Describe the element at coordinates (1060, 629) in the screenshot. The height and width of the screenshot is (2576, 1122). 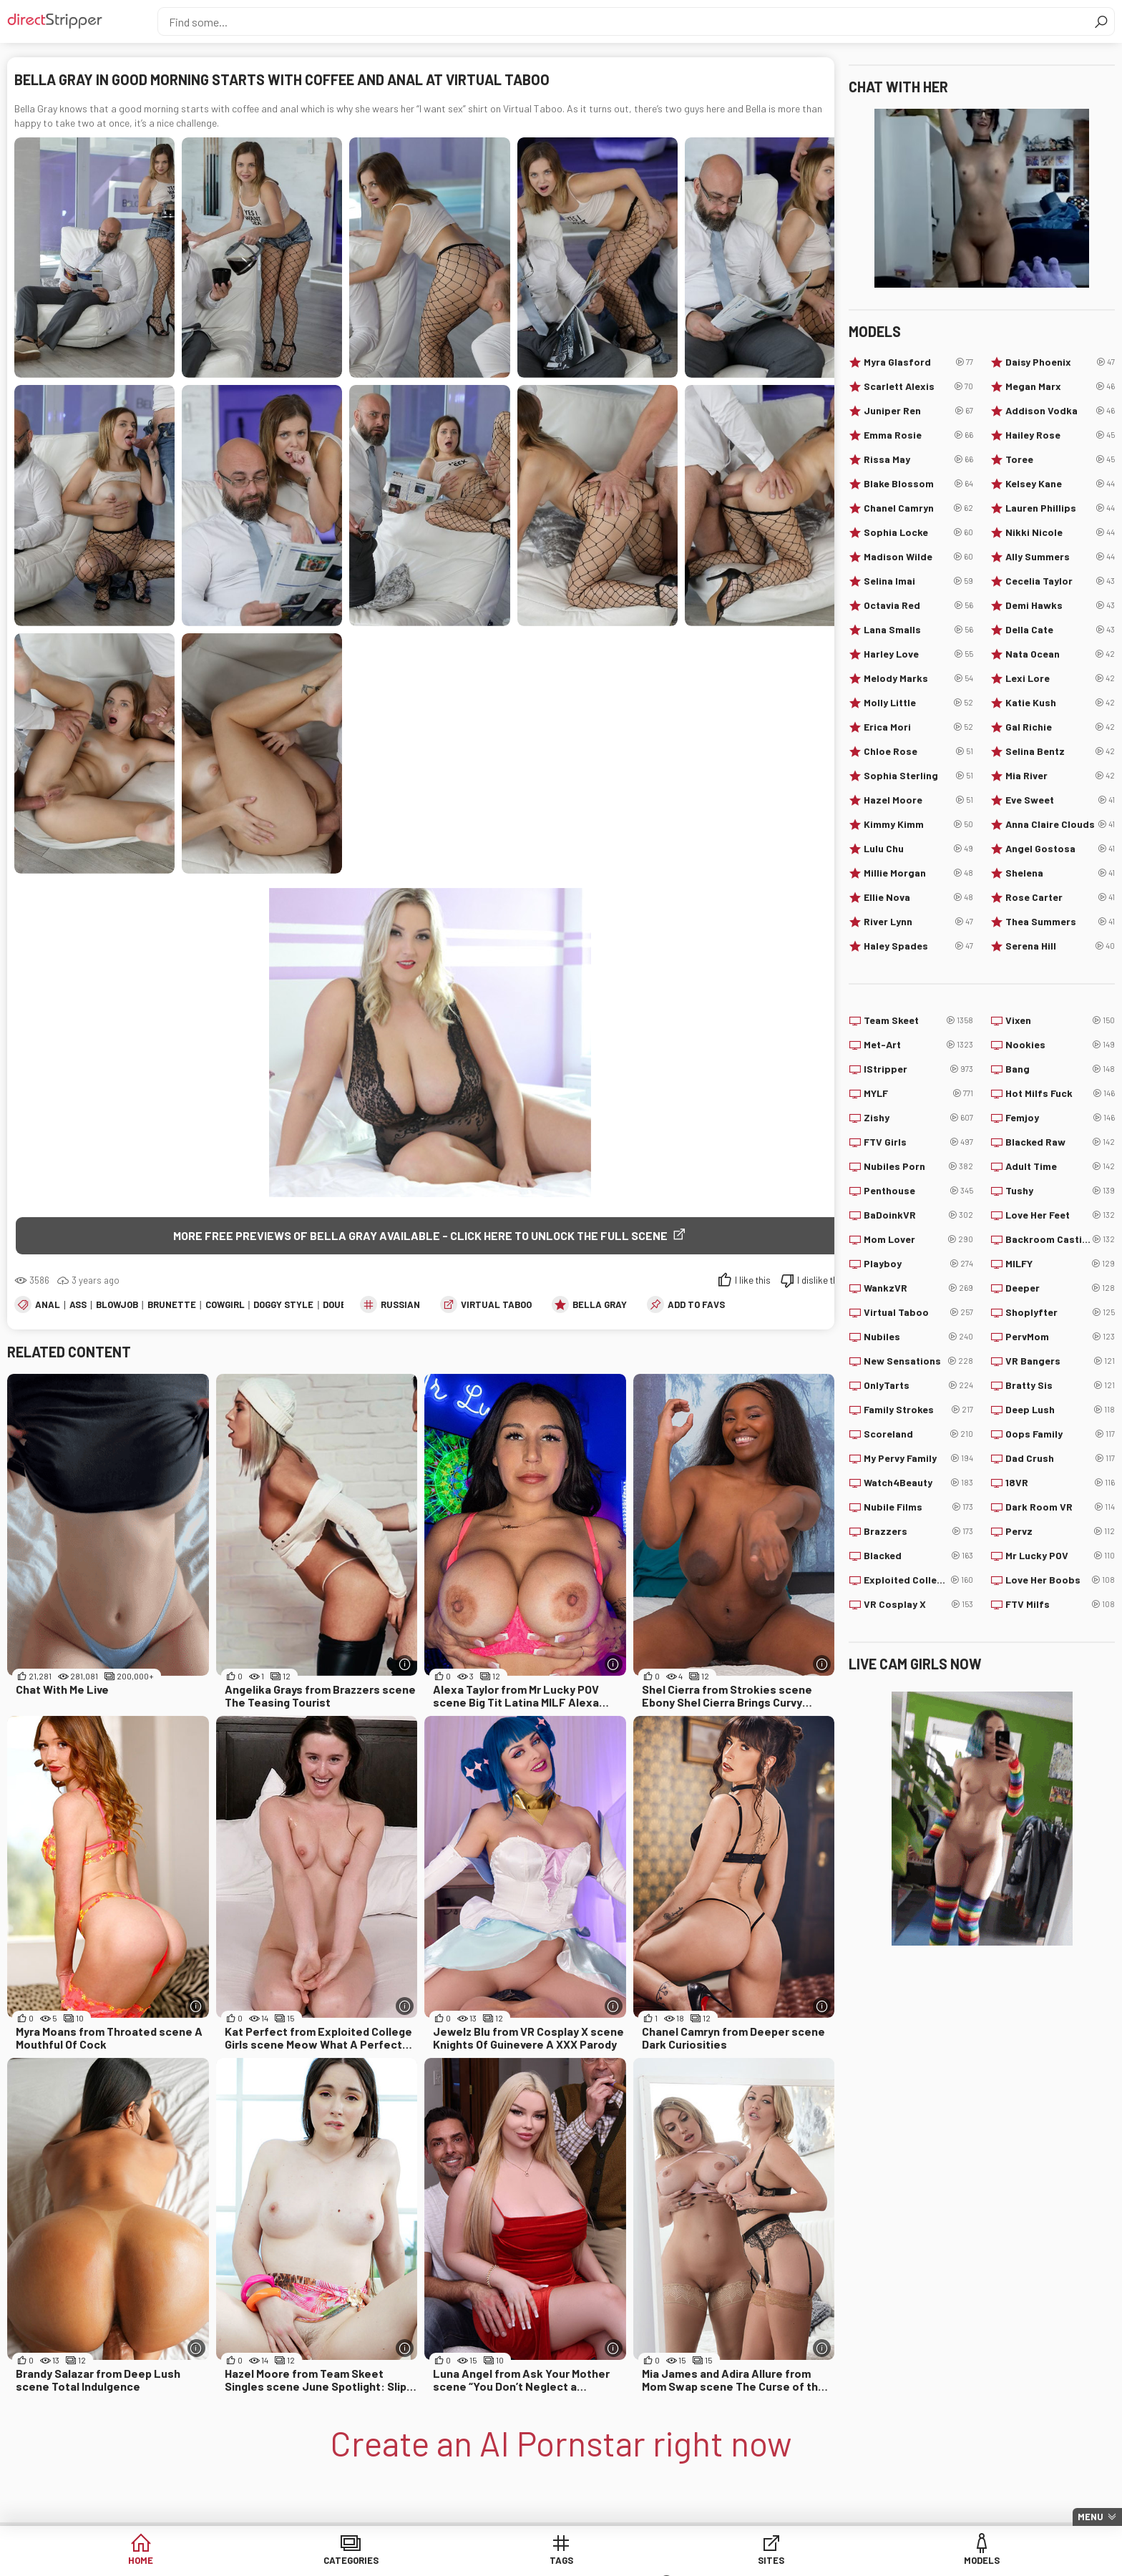
I see `Della Cate` at that location.